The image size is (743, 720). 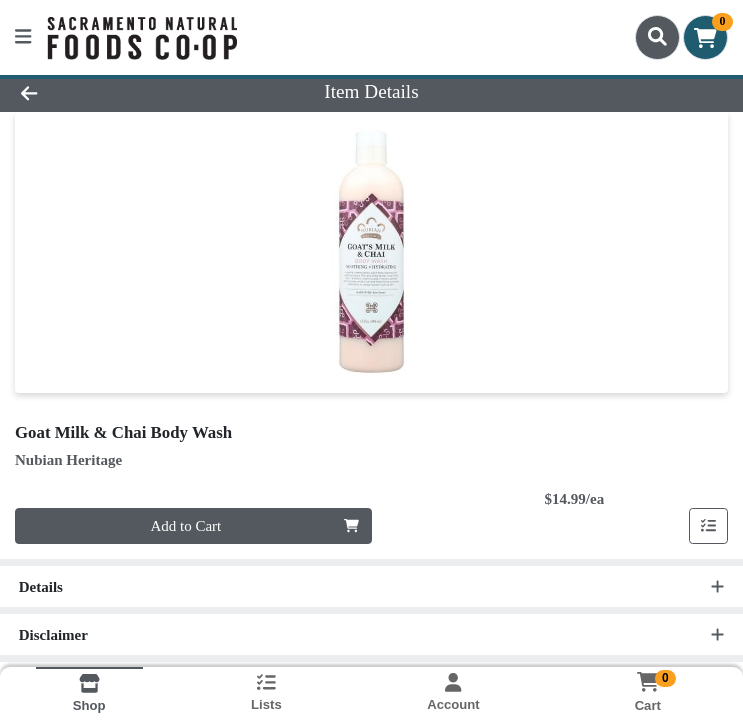 I want to click on [Side Menu], so click(x=23, y=37).